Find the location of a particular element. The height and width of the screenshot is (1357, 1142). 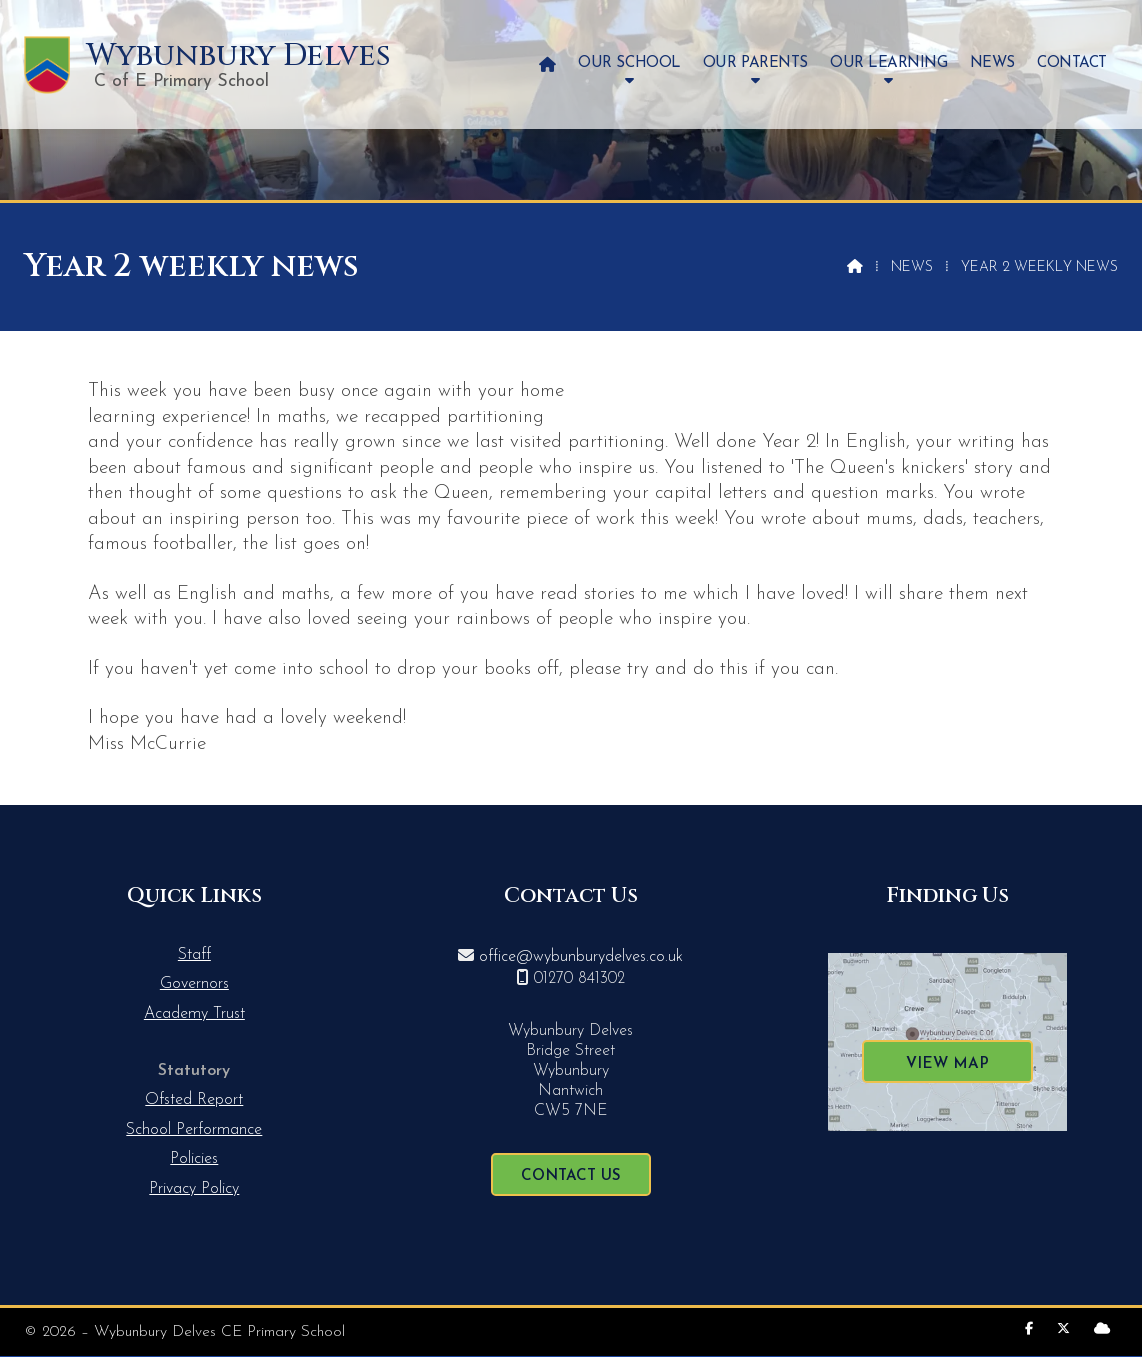

[Wybunbury Delves Sign into the Cloud] is located at coordinates (1102, 1329).